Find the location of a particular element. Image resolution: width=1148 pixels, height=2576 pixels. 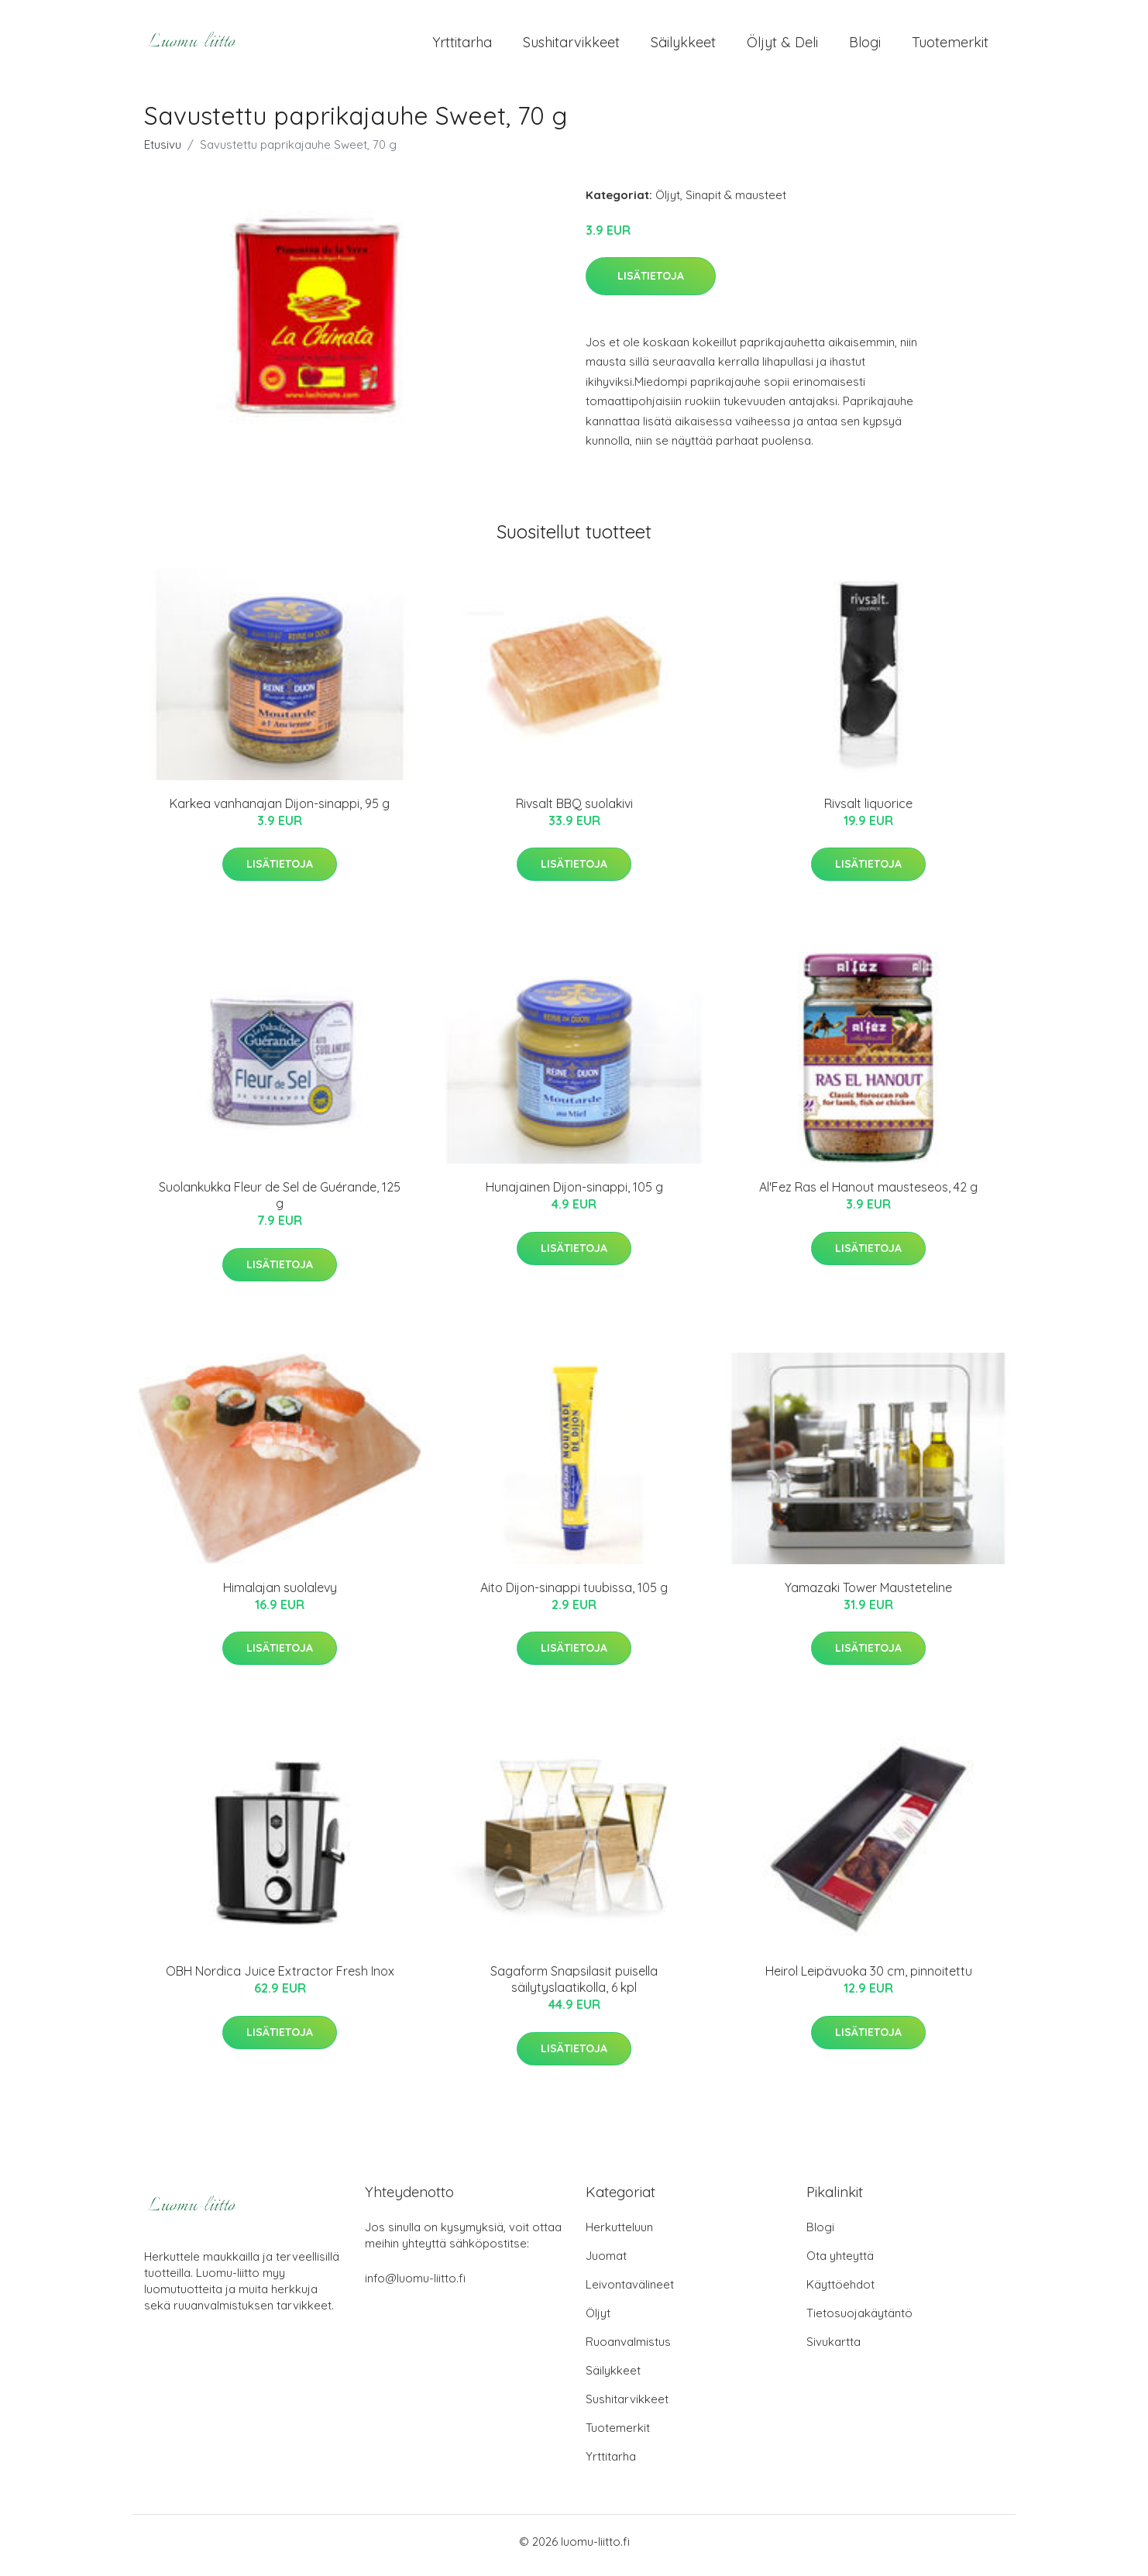

Rivsalt BBQ suolakivi is located at coordinates (574, 811).